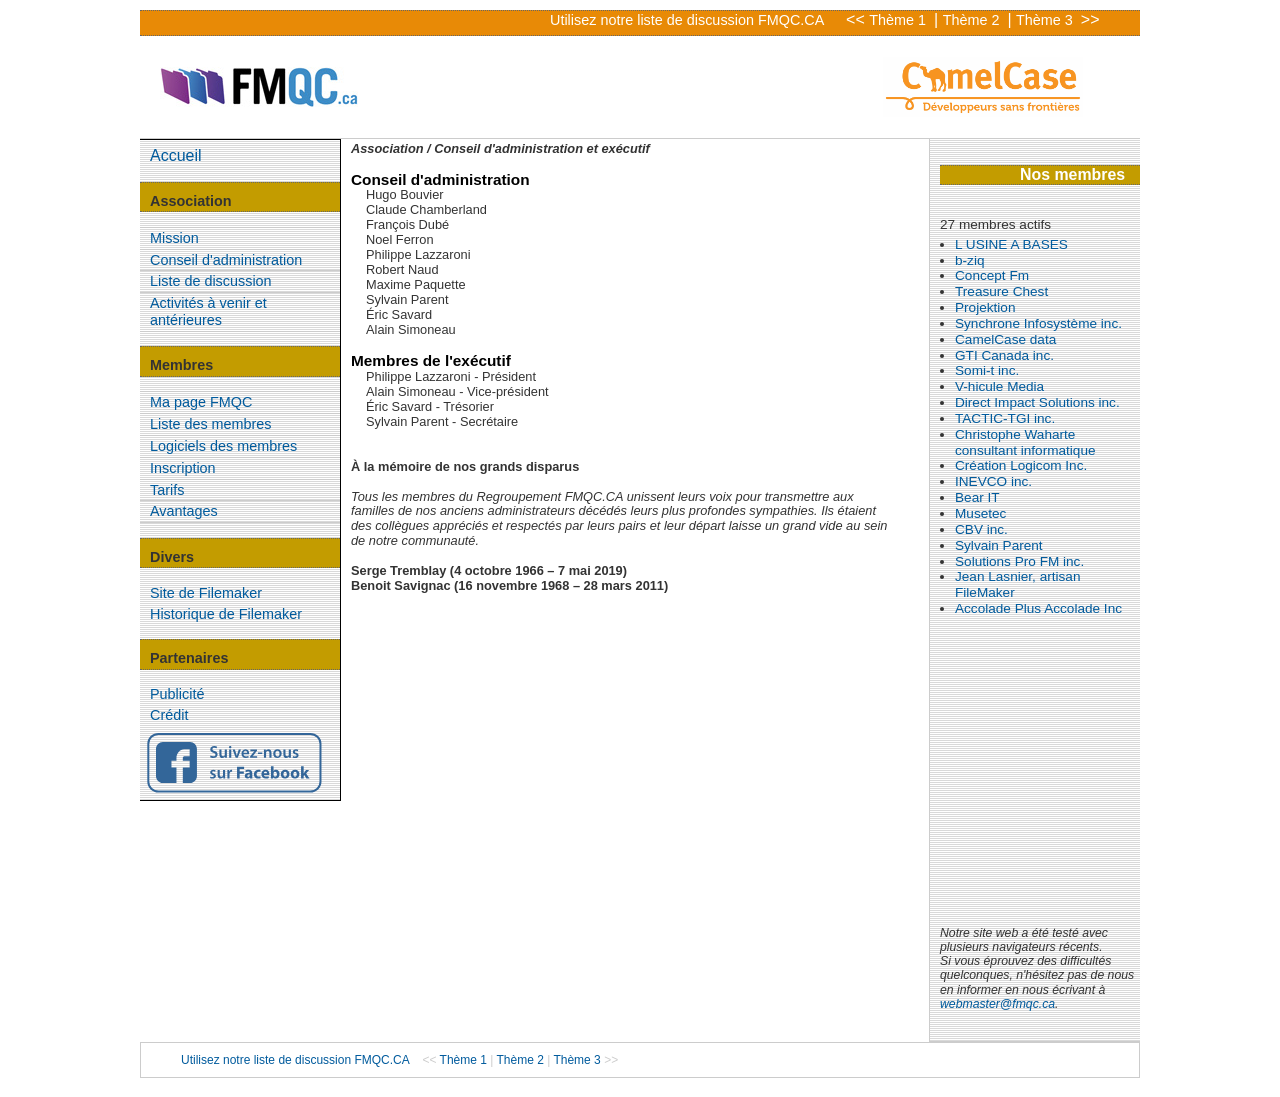  I want to click on Solutions Pro FM inc., so click(1019, 561).